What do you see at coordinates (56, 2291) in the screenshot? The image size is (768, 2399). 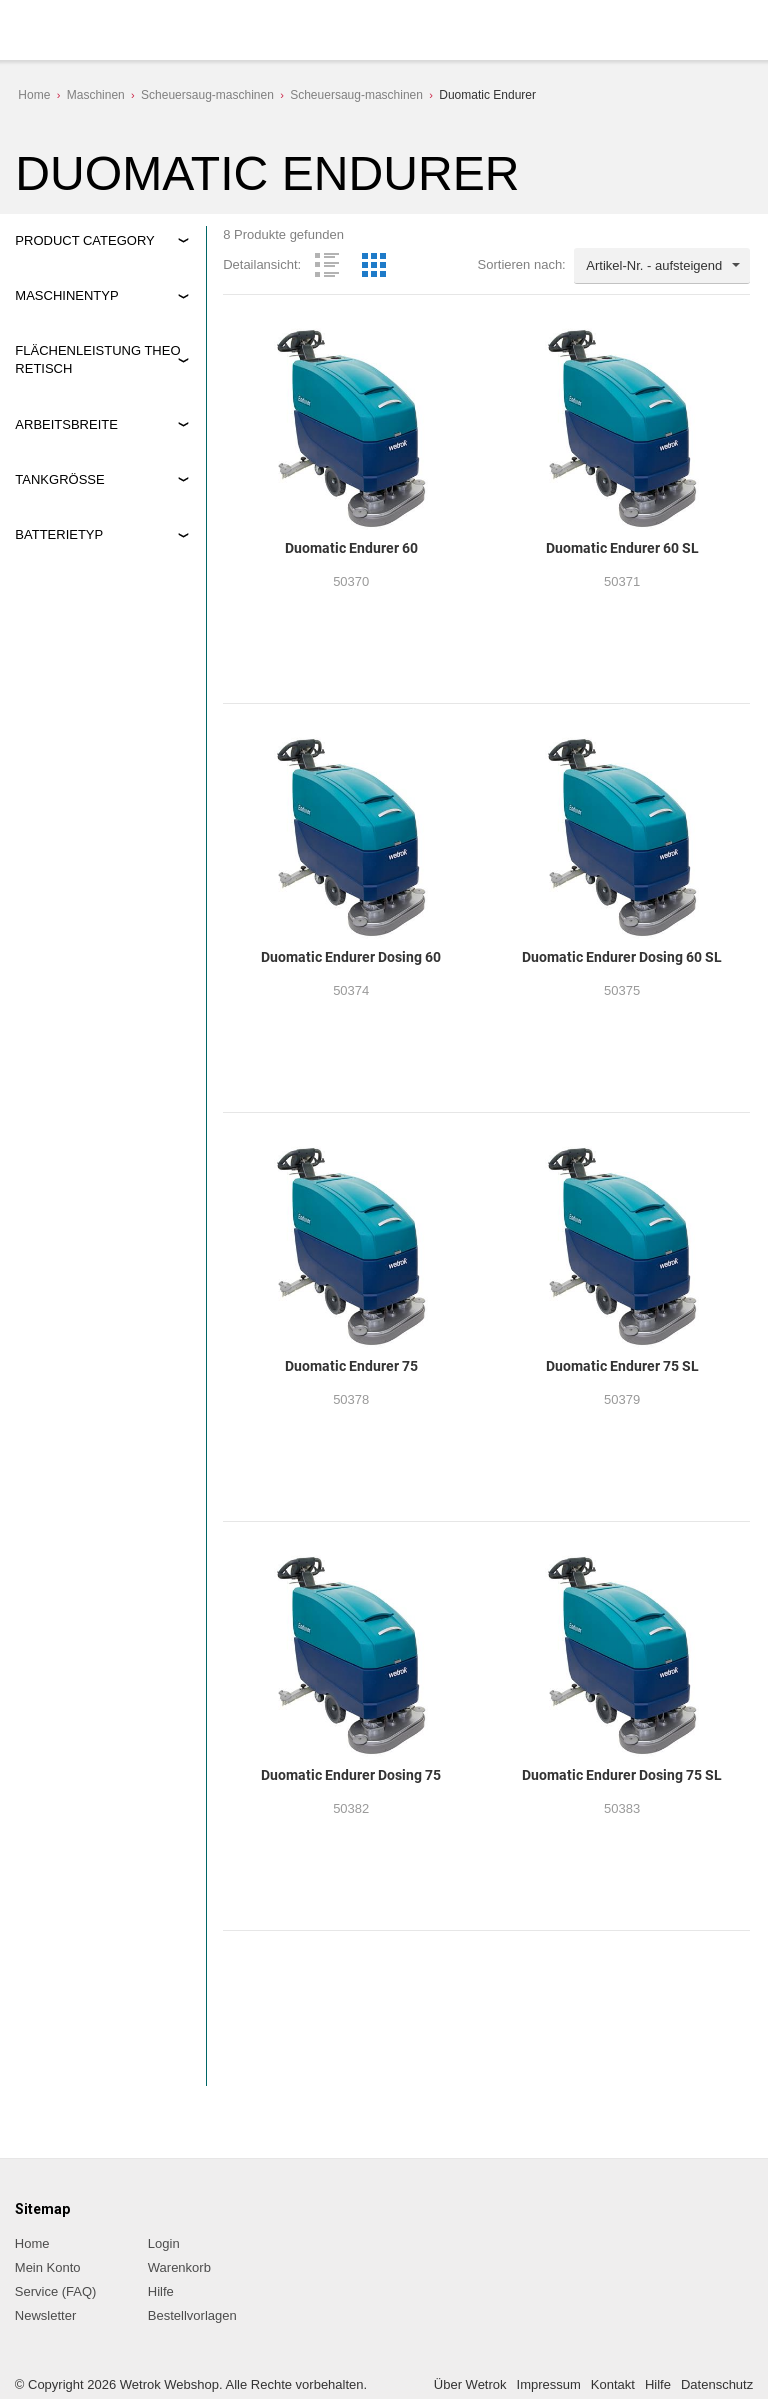 I see `Service (FAQ)` at bounding box center [56, 2291].